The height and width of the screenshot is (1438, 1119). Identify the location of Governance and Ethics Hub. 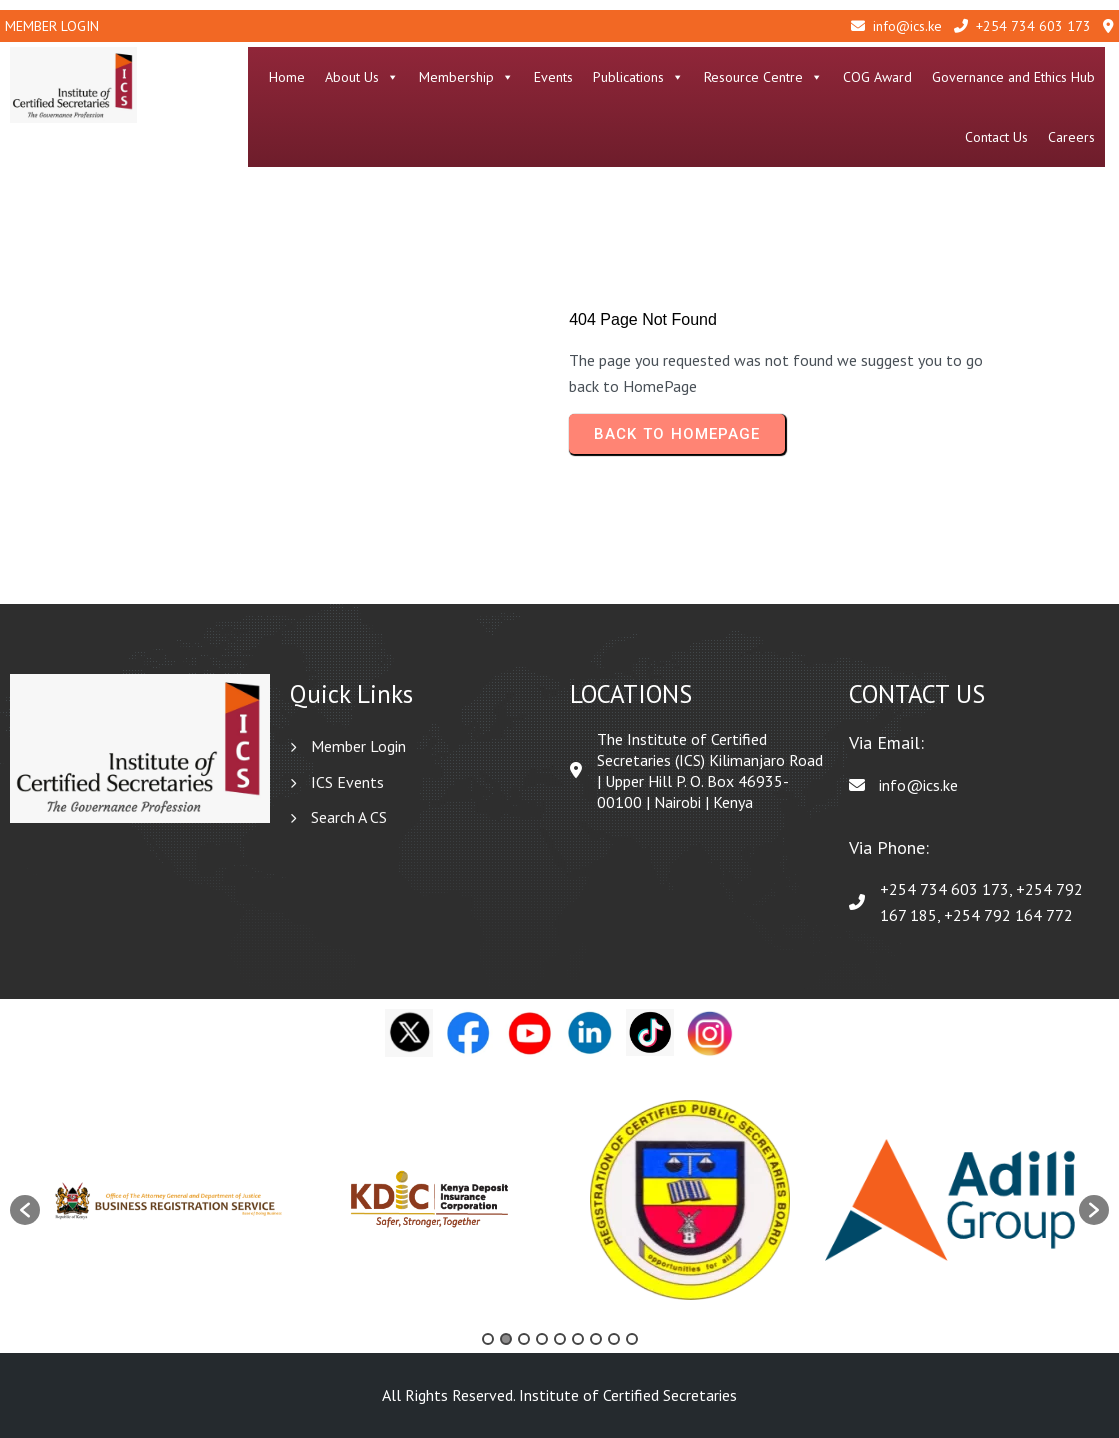
(1017, 77).